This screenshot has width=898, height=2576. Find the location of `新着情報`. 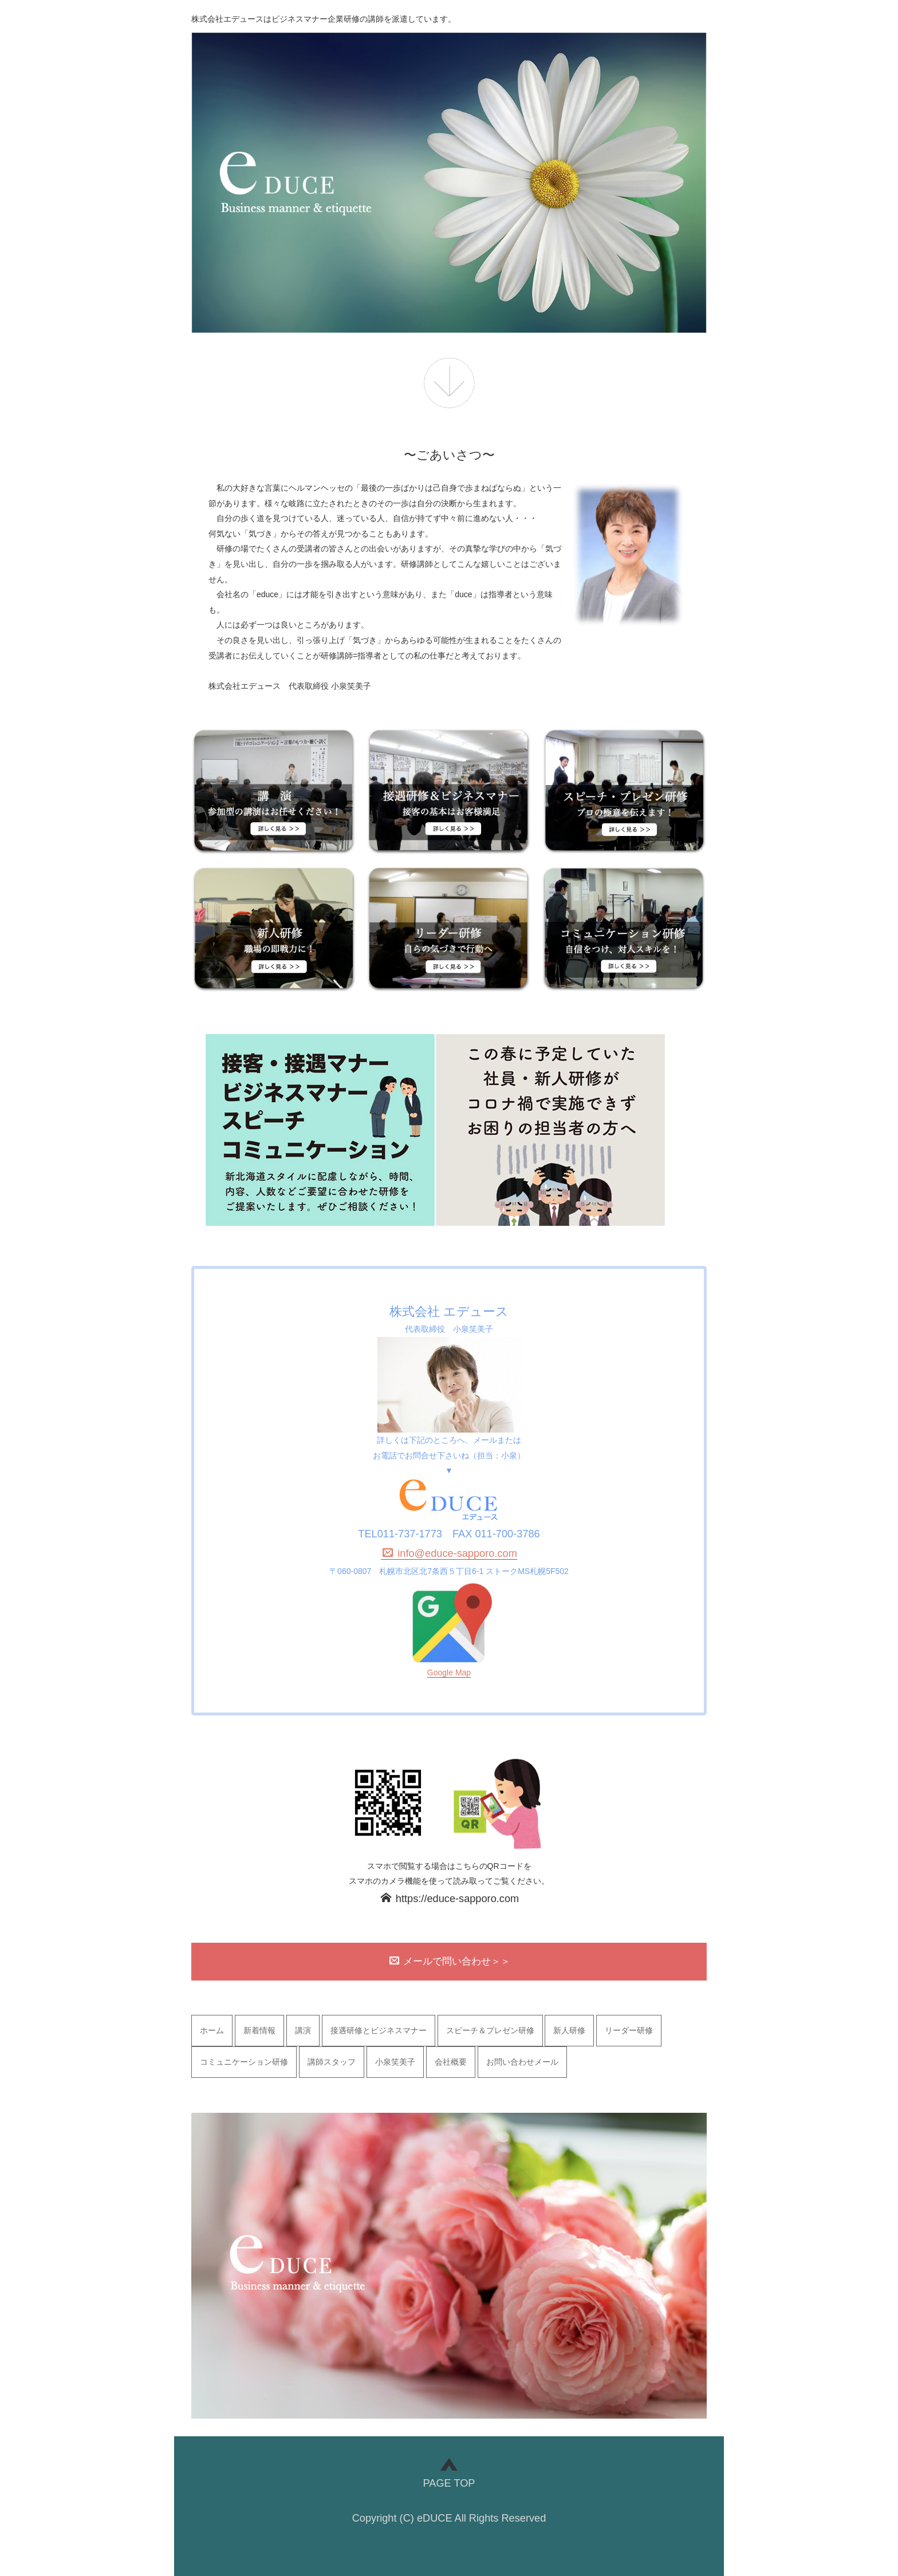

新着情報 is located at coordinates (259, 2030).